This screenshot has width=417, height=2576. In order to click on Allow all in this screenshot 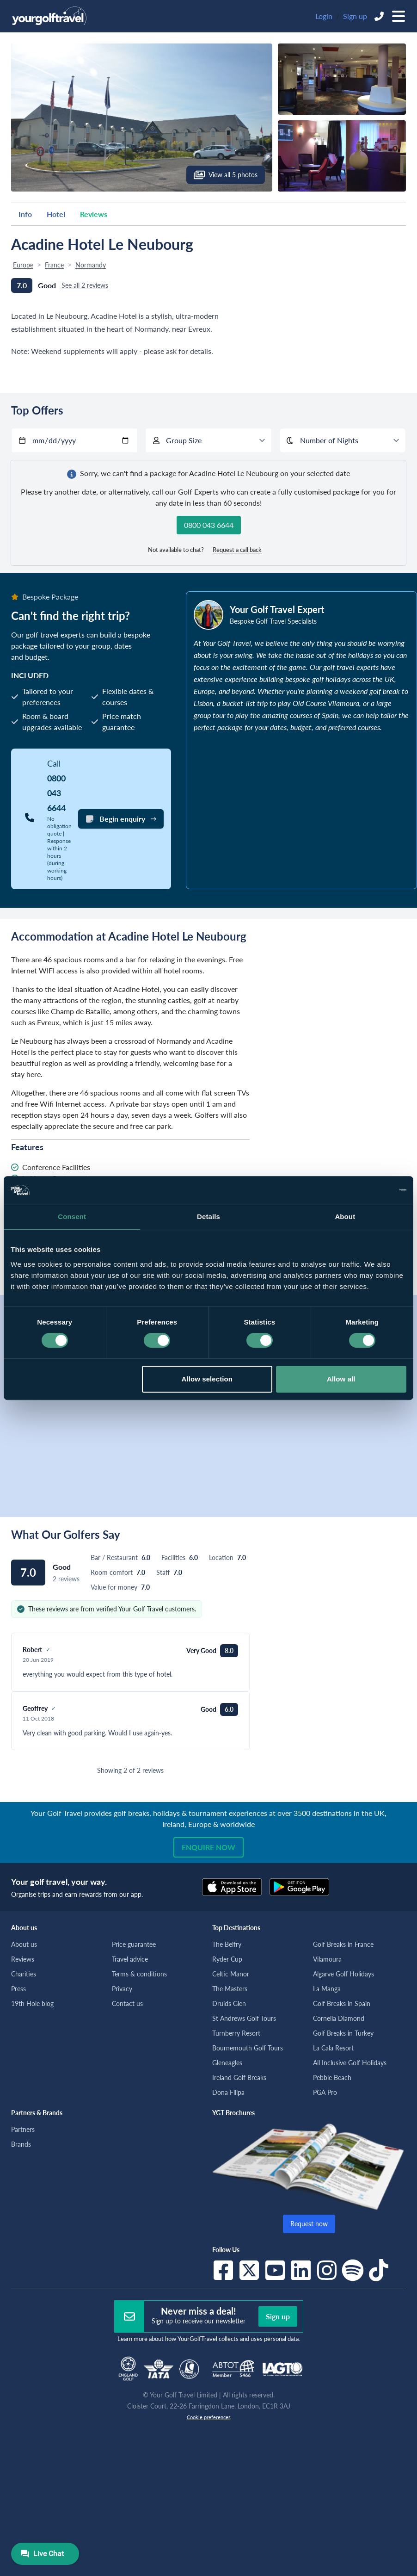, I will do `click(341, 1379)`.